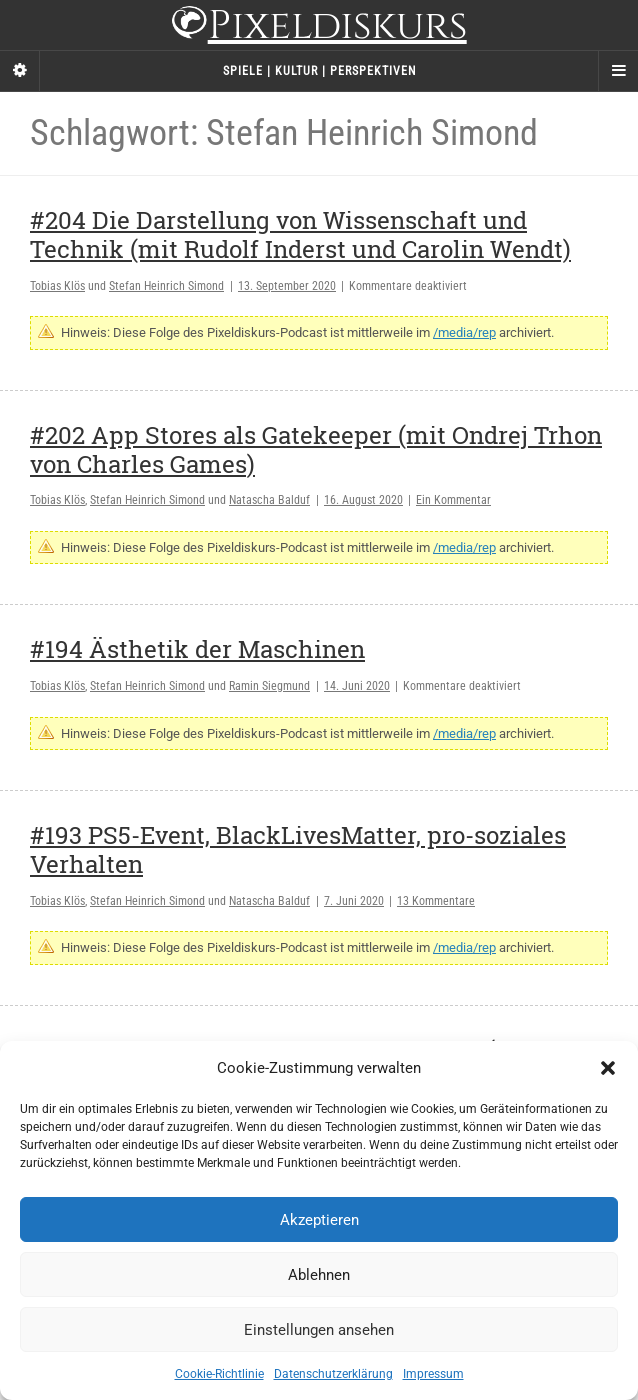 The image size is (638, 1400). I want to click on #193 PS5-Event, BlackLivesMatter, pro-soziales Verhalten, so click(298, 849).